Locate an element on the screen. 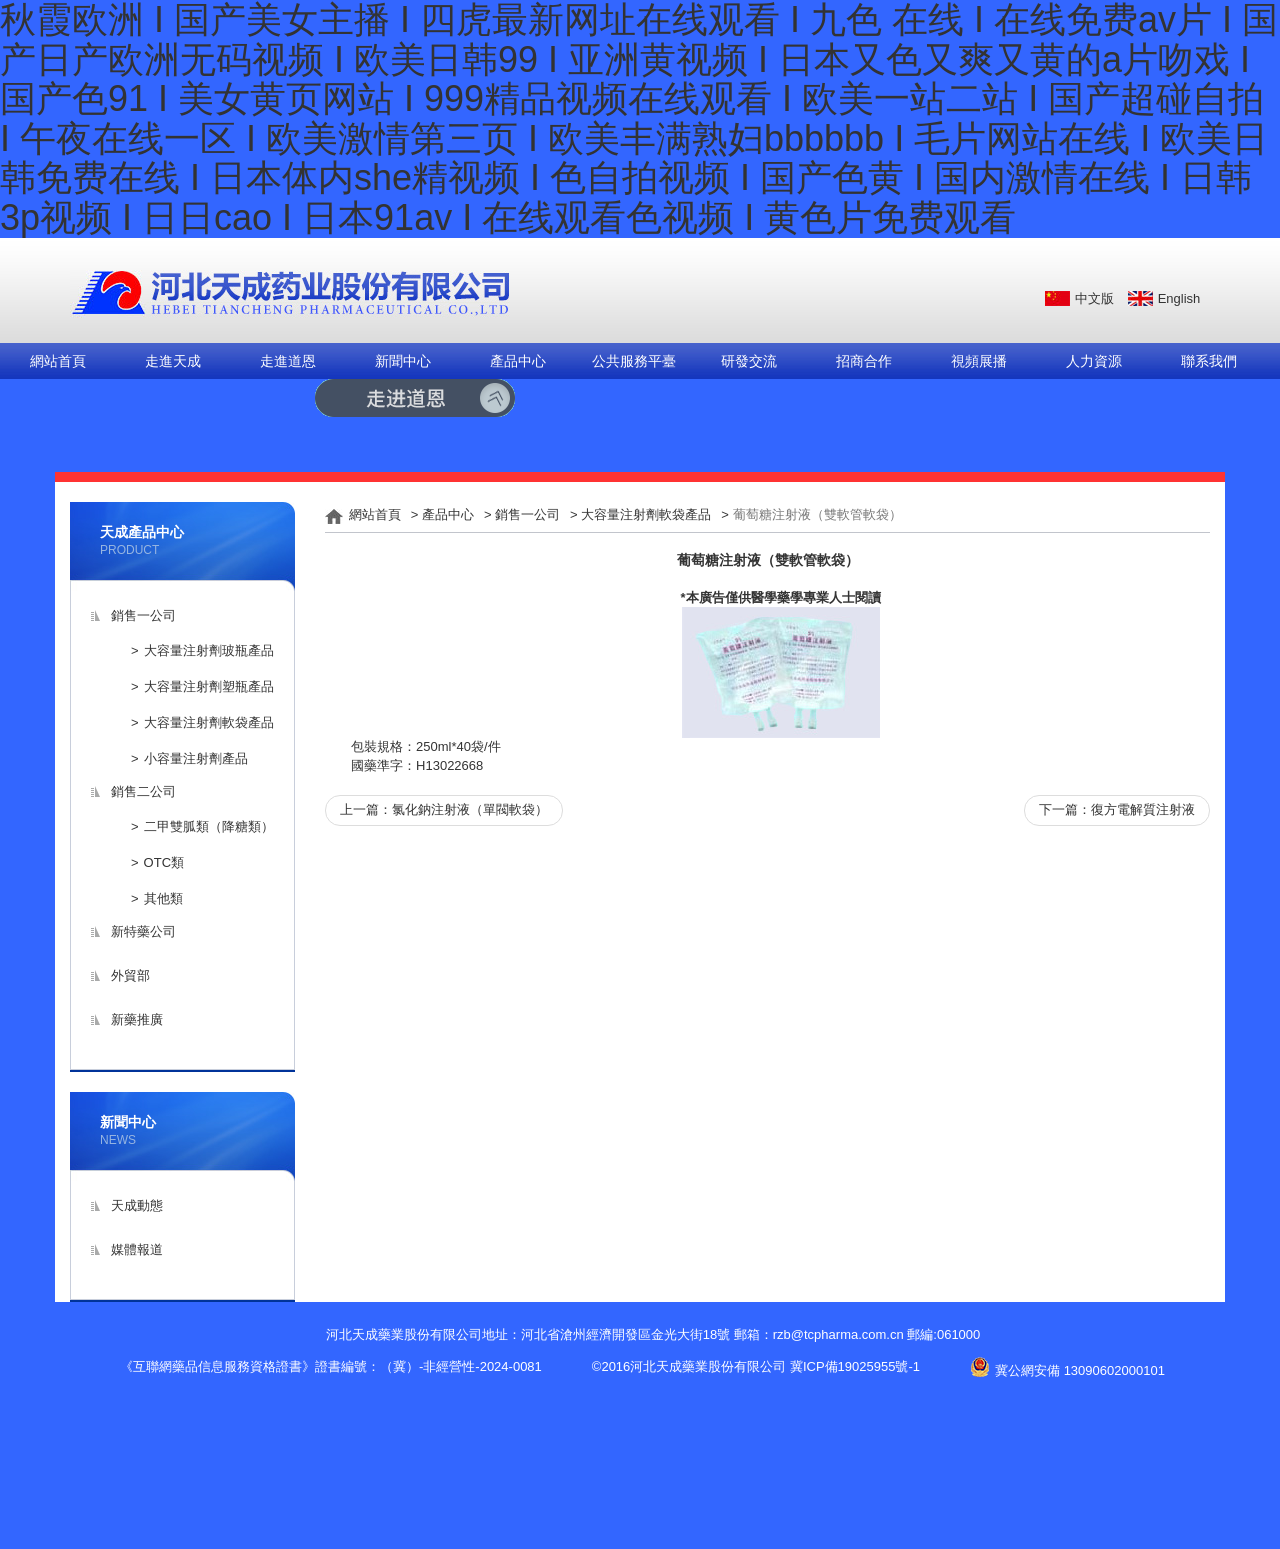  研發交流 is located at coordinates (749, 361).